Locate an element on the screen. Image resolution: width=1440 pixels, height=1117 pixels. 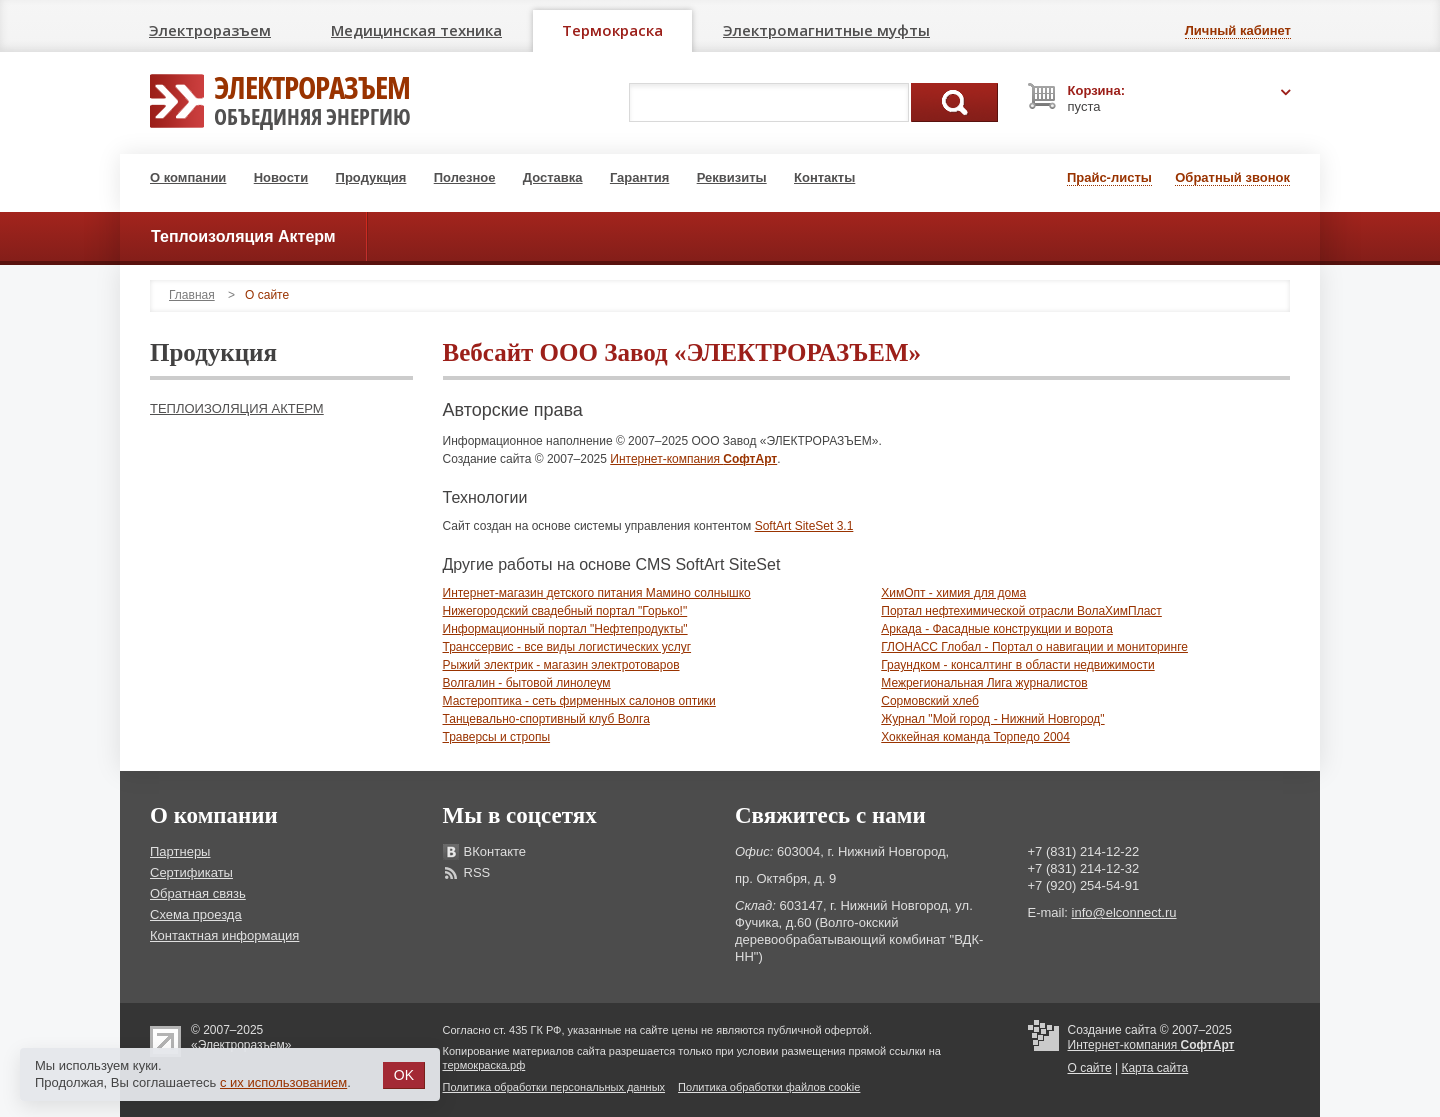
Поиск is located at coordinates (954, 102).